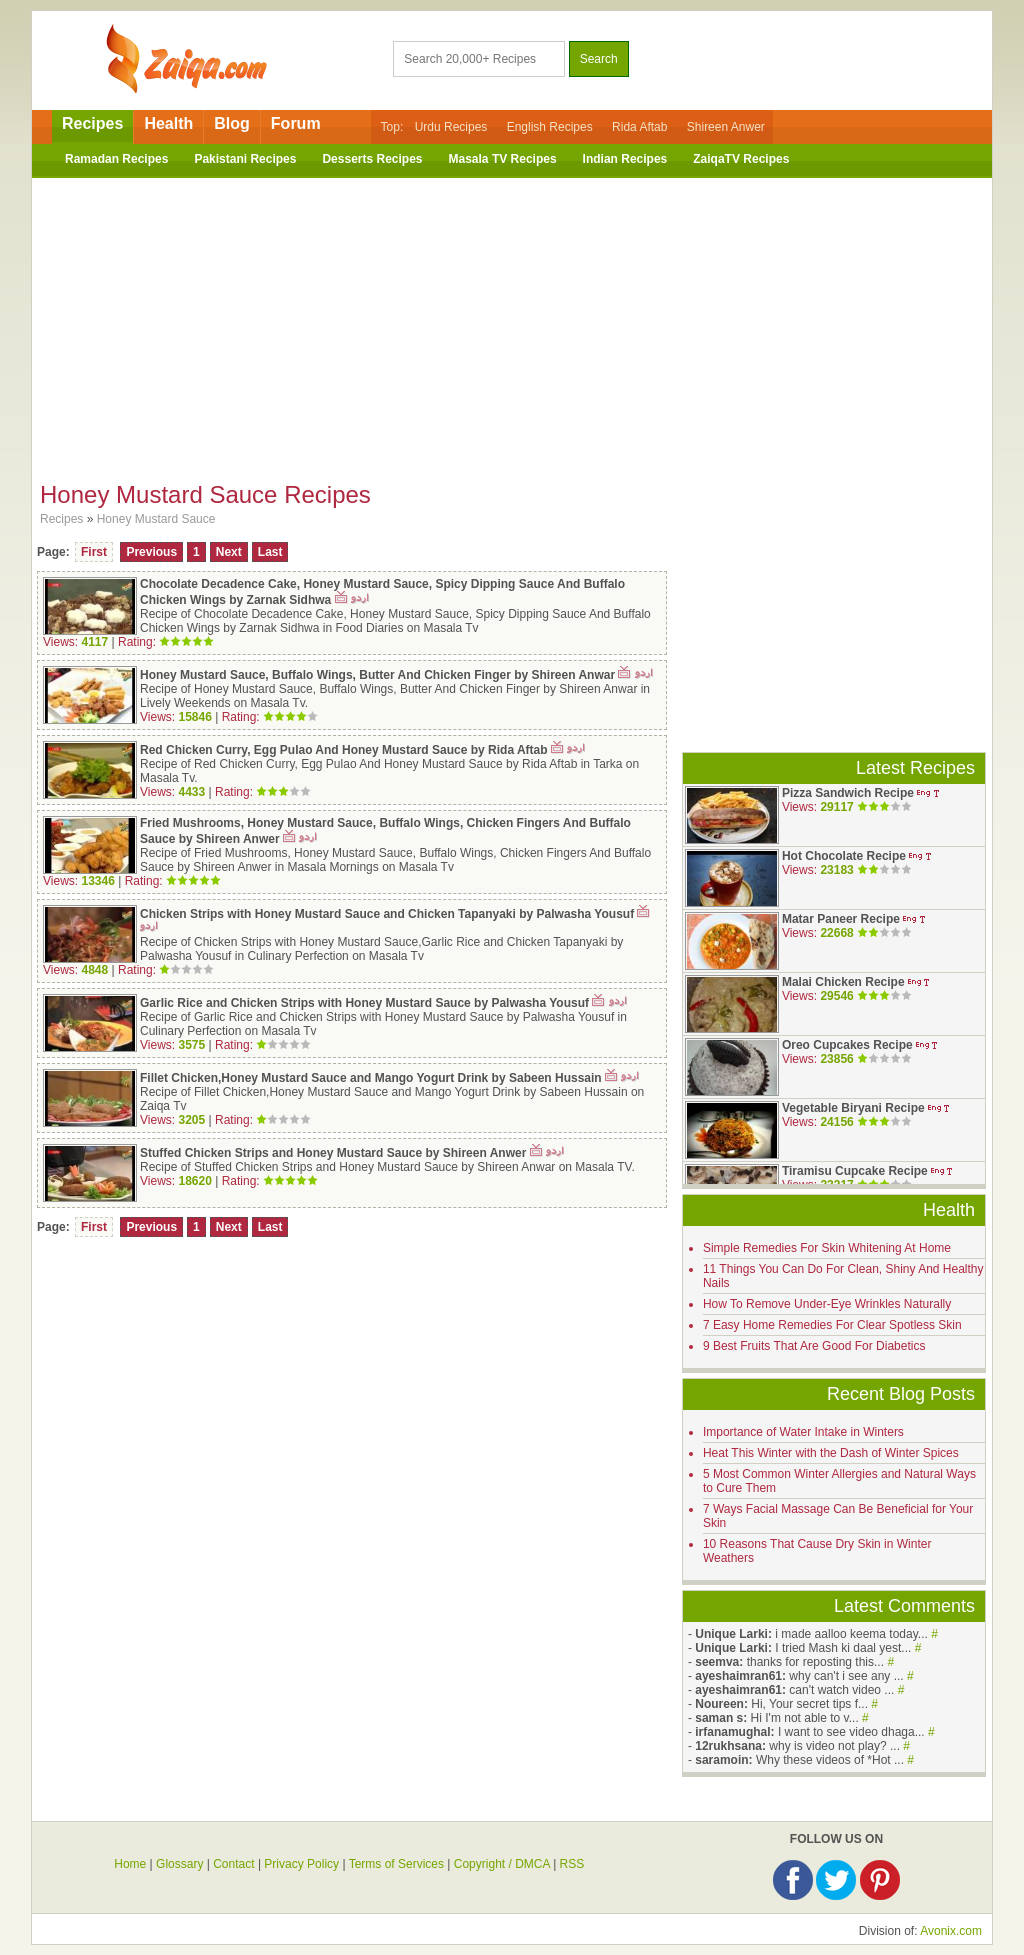 The width and height of the screenshot is (1024, 1955). Describe the element at coordinates (853, 1108) in the screenshot. I see `Vegetable Biryani Recipe` at that location.